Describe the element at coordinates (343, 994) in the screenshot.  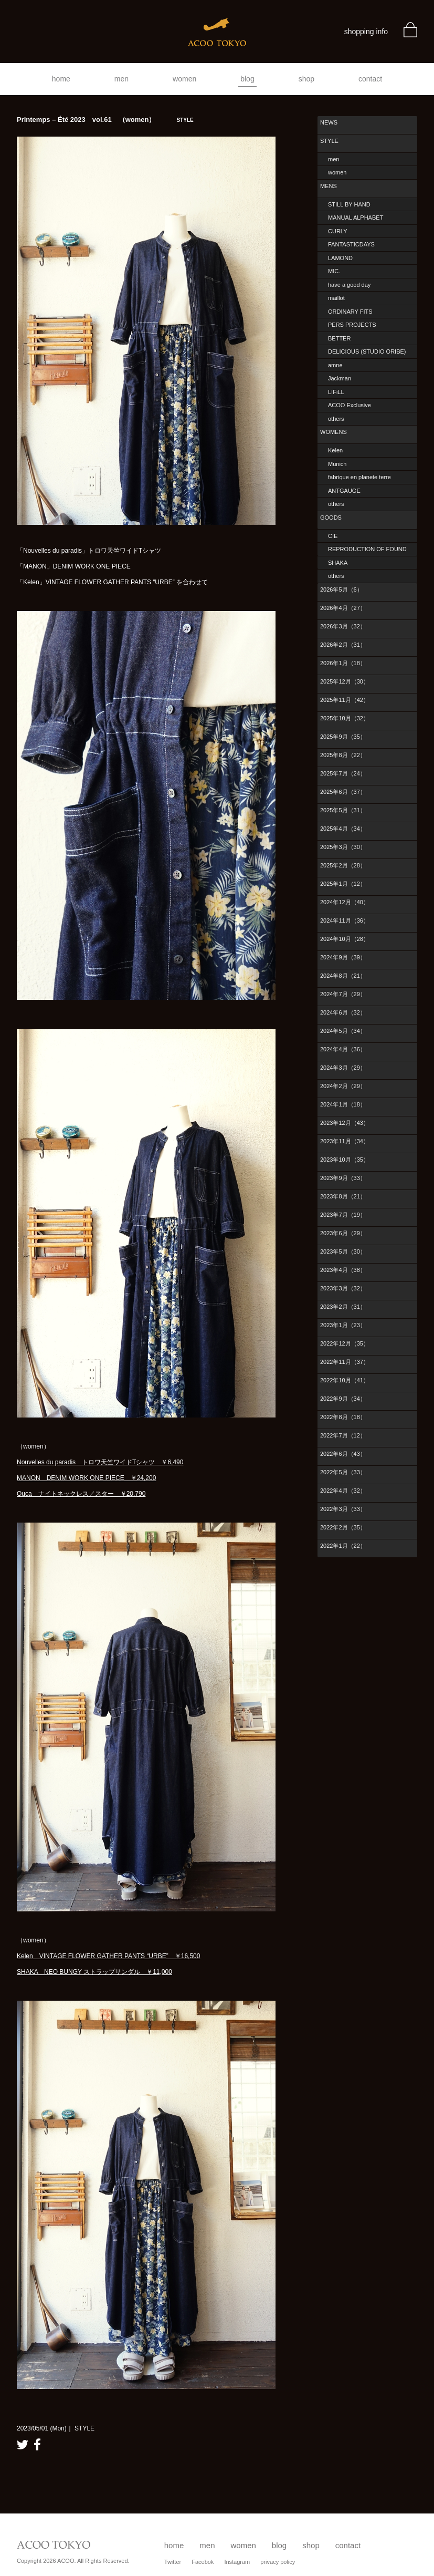
I see `2024年7月（29）` at that location.